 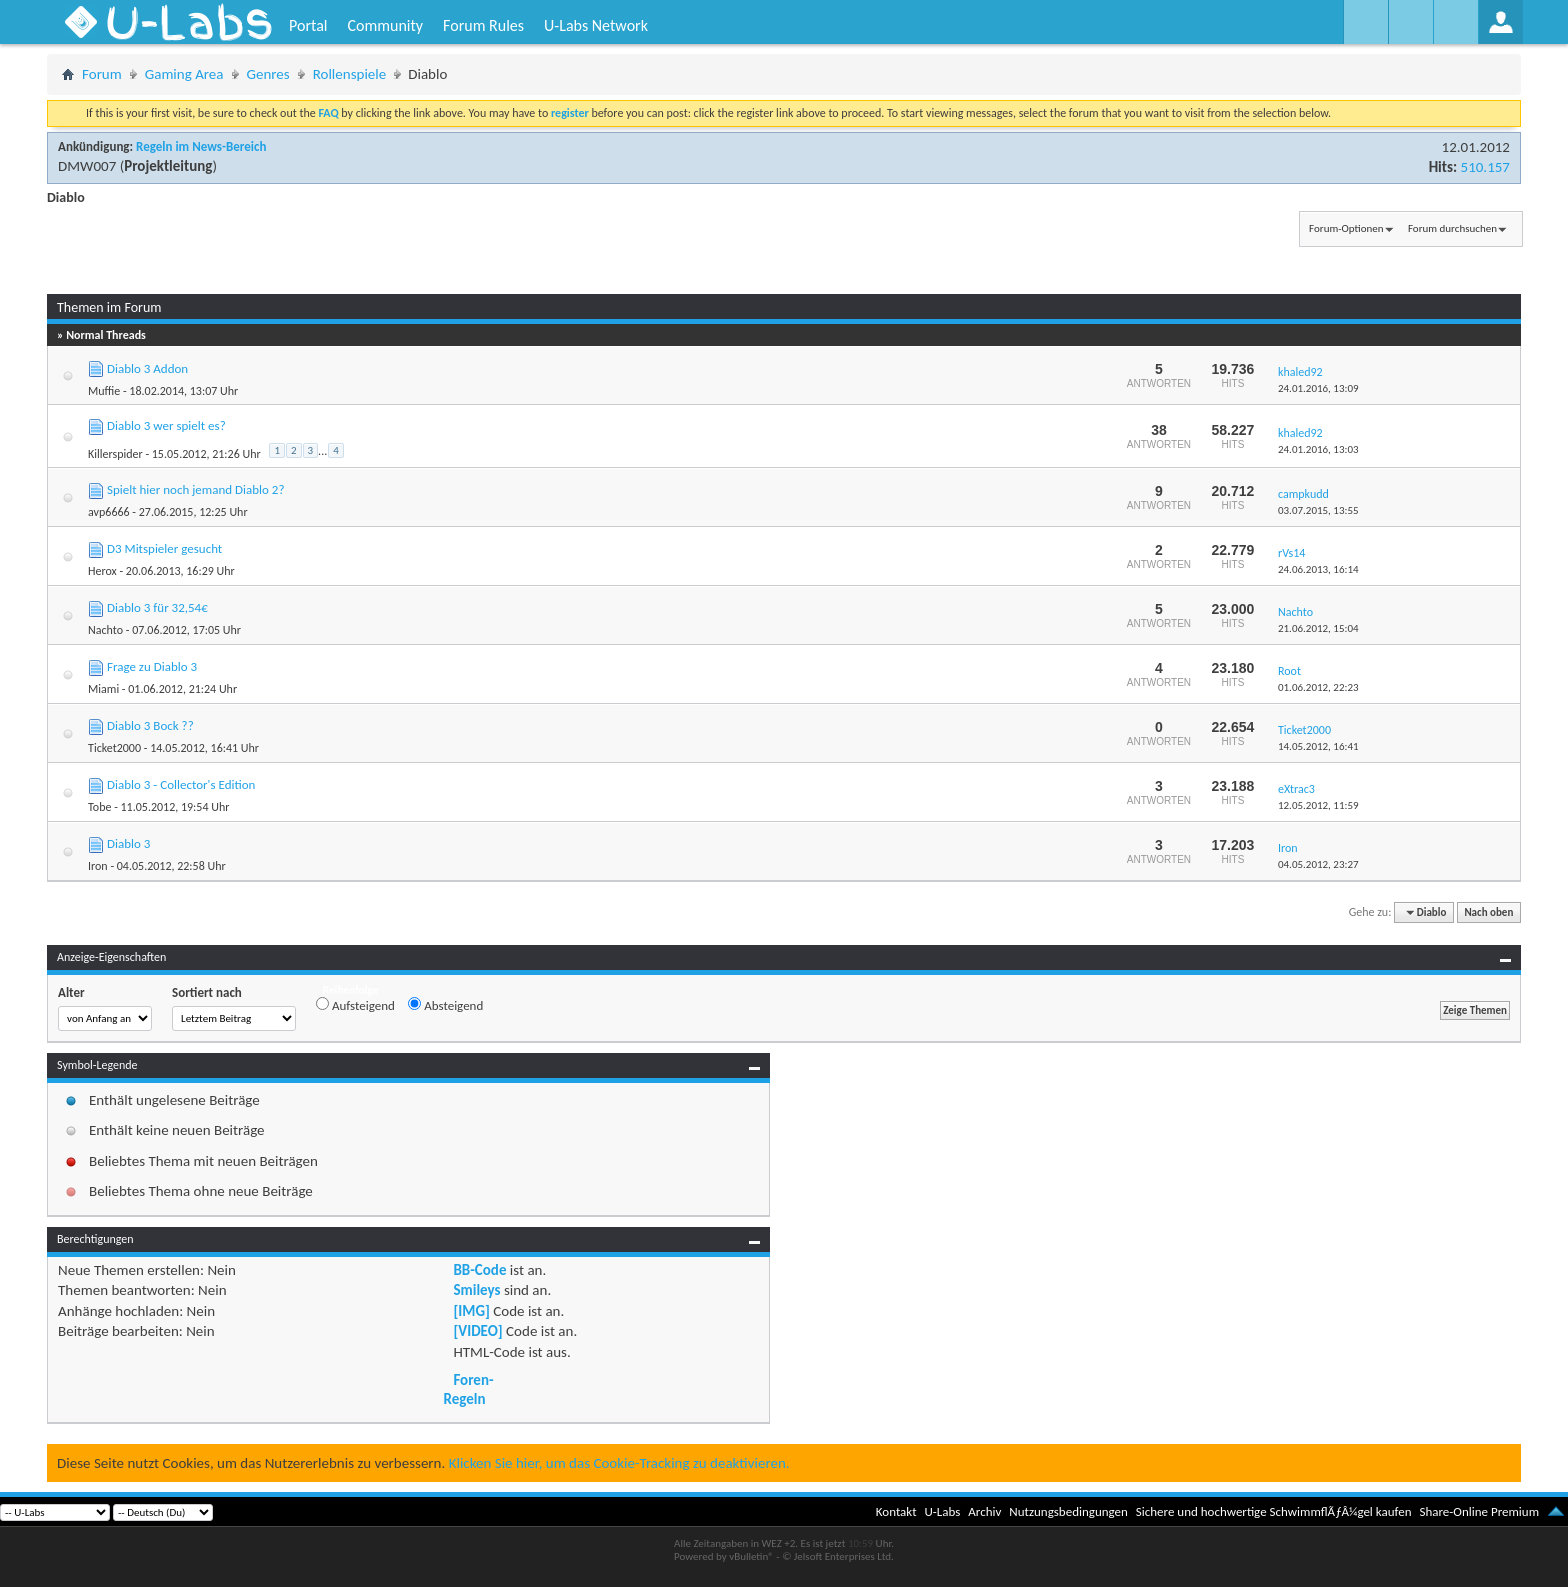 What do you see at coordinates (1274, 1511) in the screenshot?
I see `Sichere und hochwertige SchwimmflÃƒÂ¼gel kaufen` at bounding box center [1274, 1511].